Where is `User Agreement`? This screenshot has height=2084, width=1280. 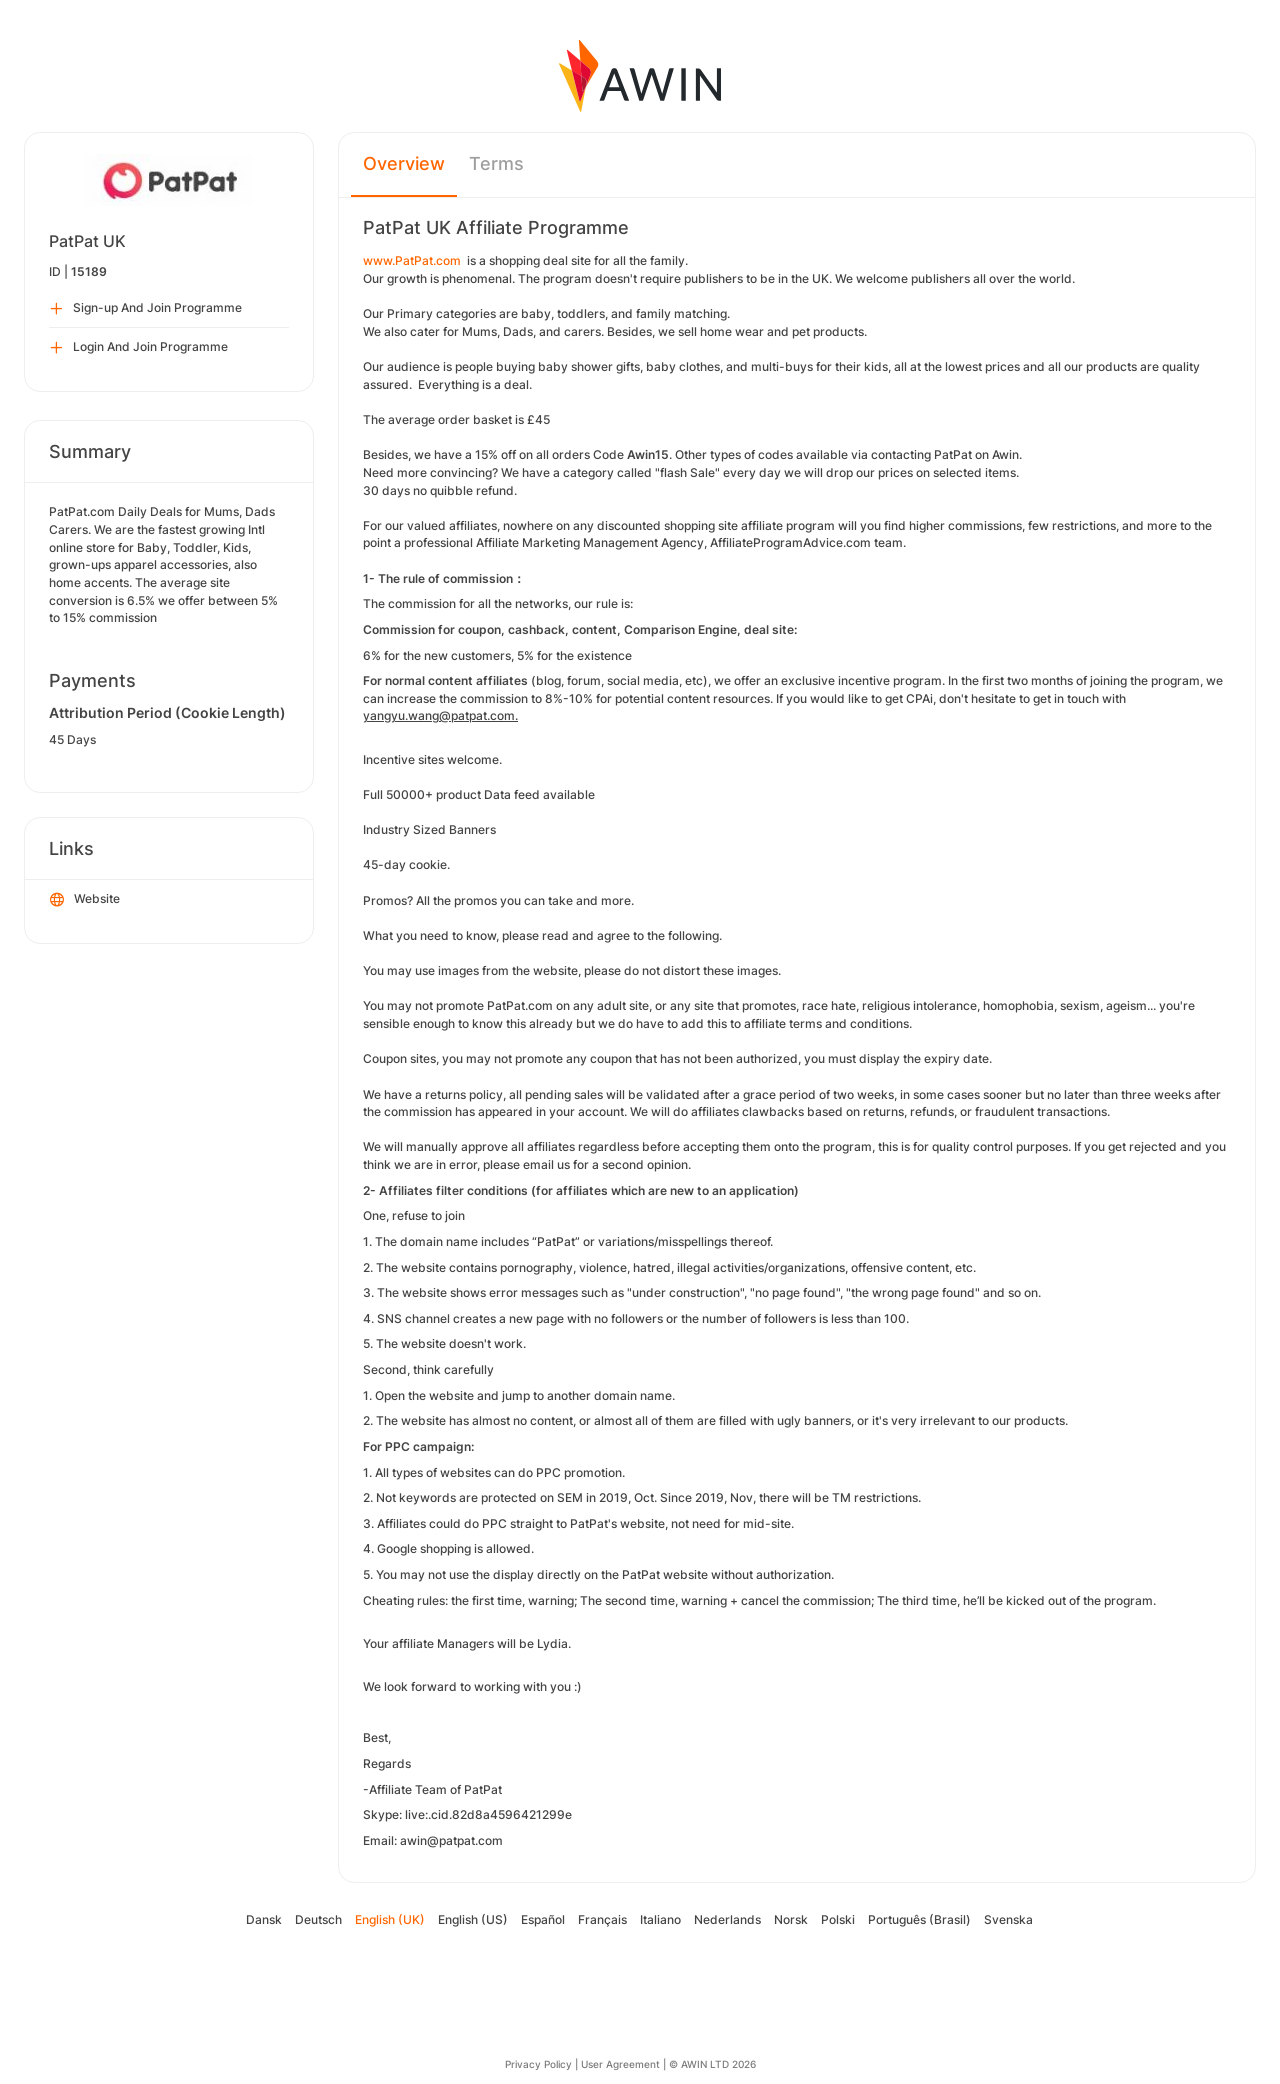
User Agreement is located at coordinates (620, 2064).